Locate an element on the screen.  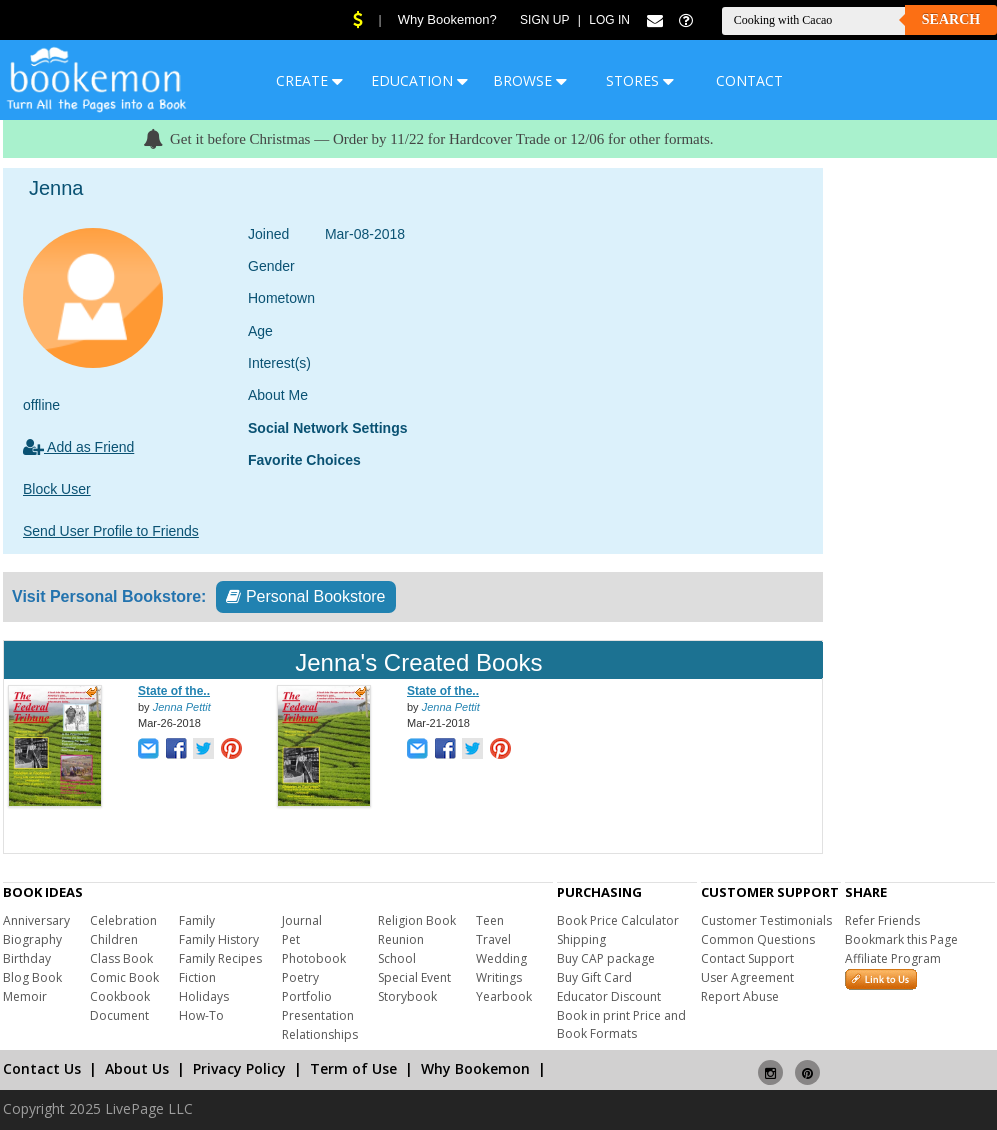
Holidays is located at coordinates (204, 996).